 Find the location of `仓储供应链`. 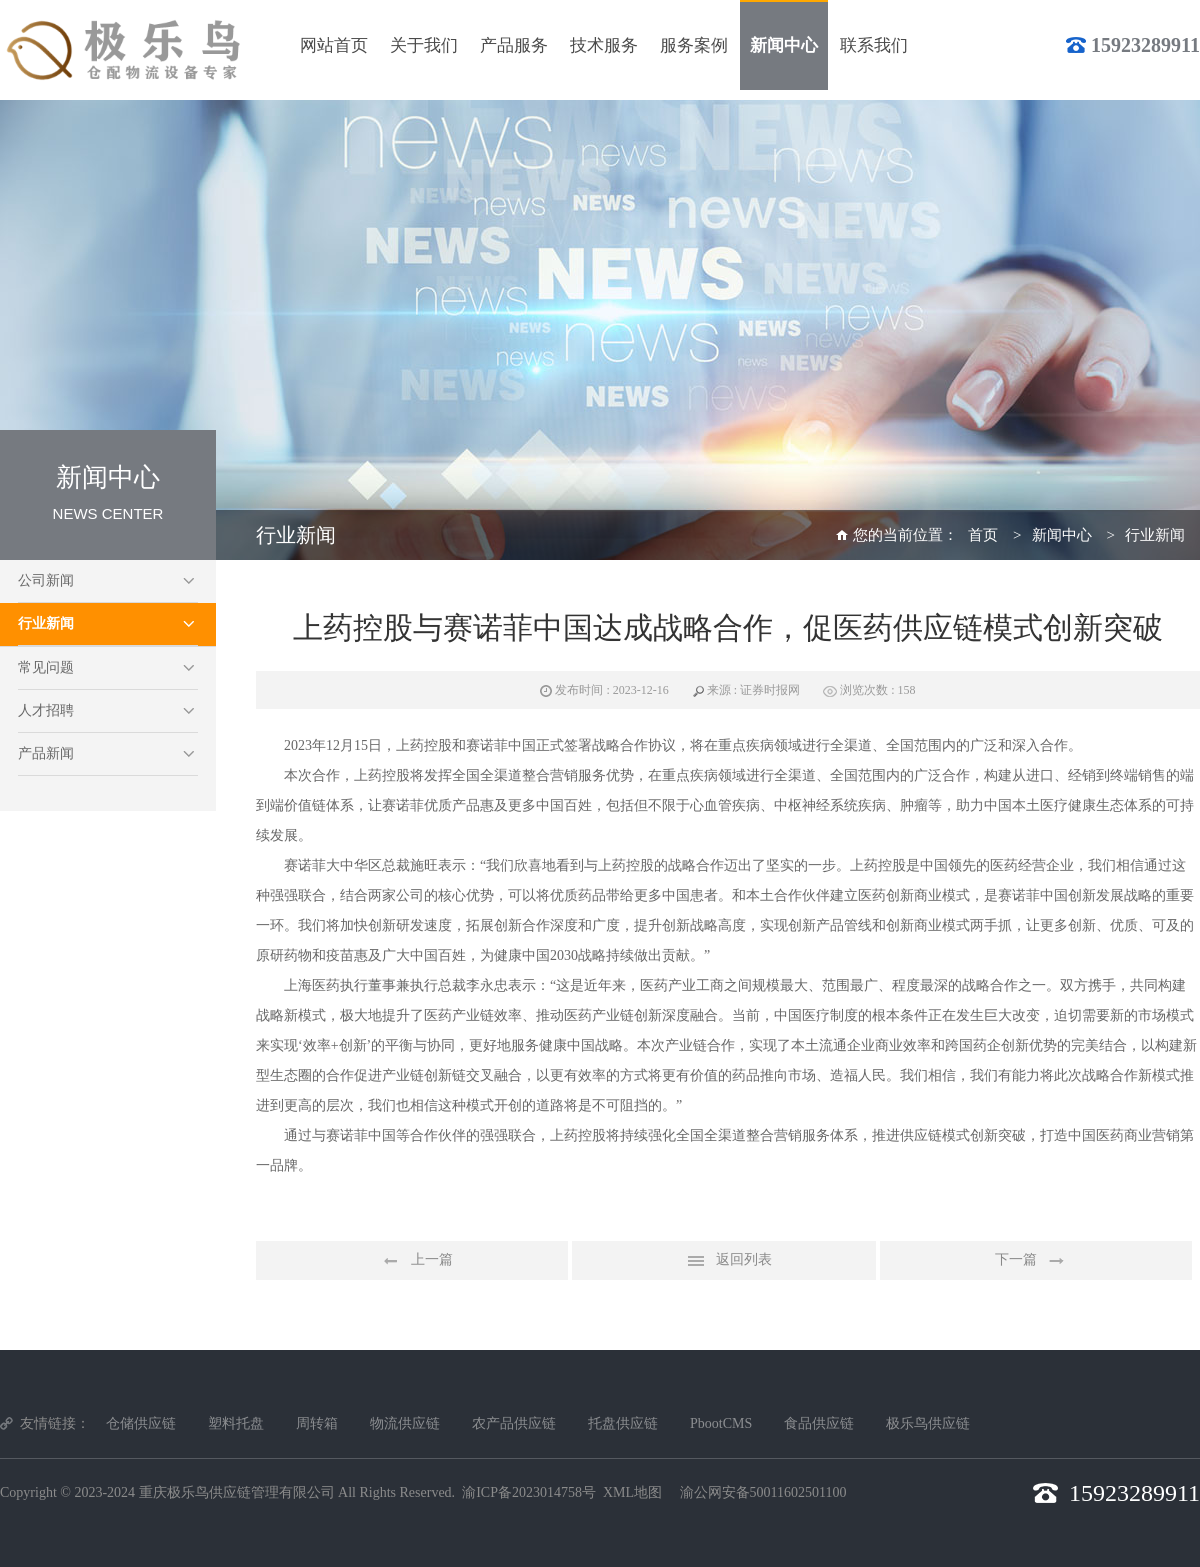

仓储供应链 is located at coordinates (141, 1423).